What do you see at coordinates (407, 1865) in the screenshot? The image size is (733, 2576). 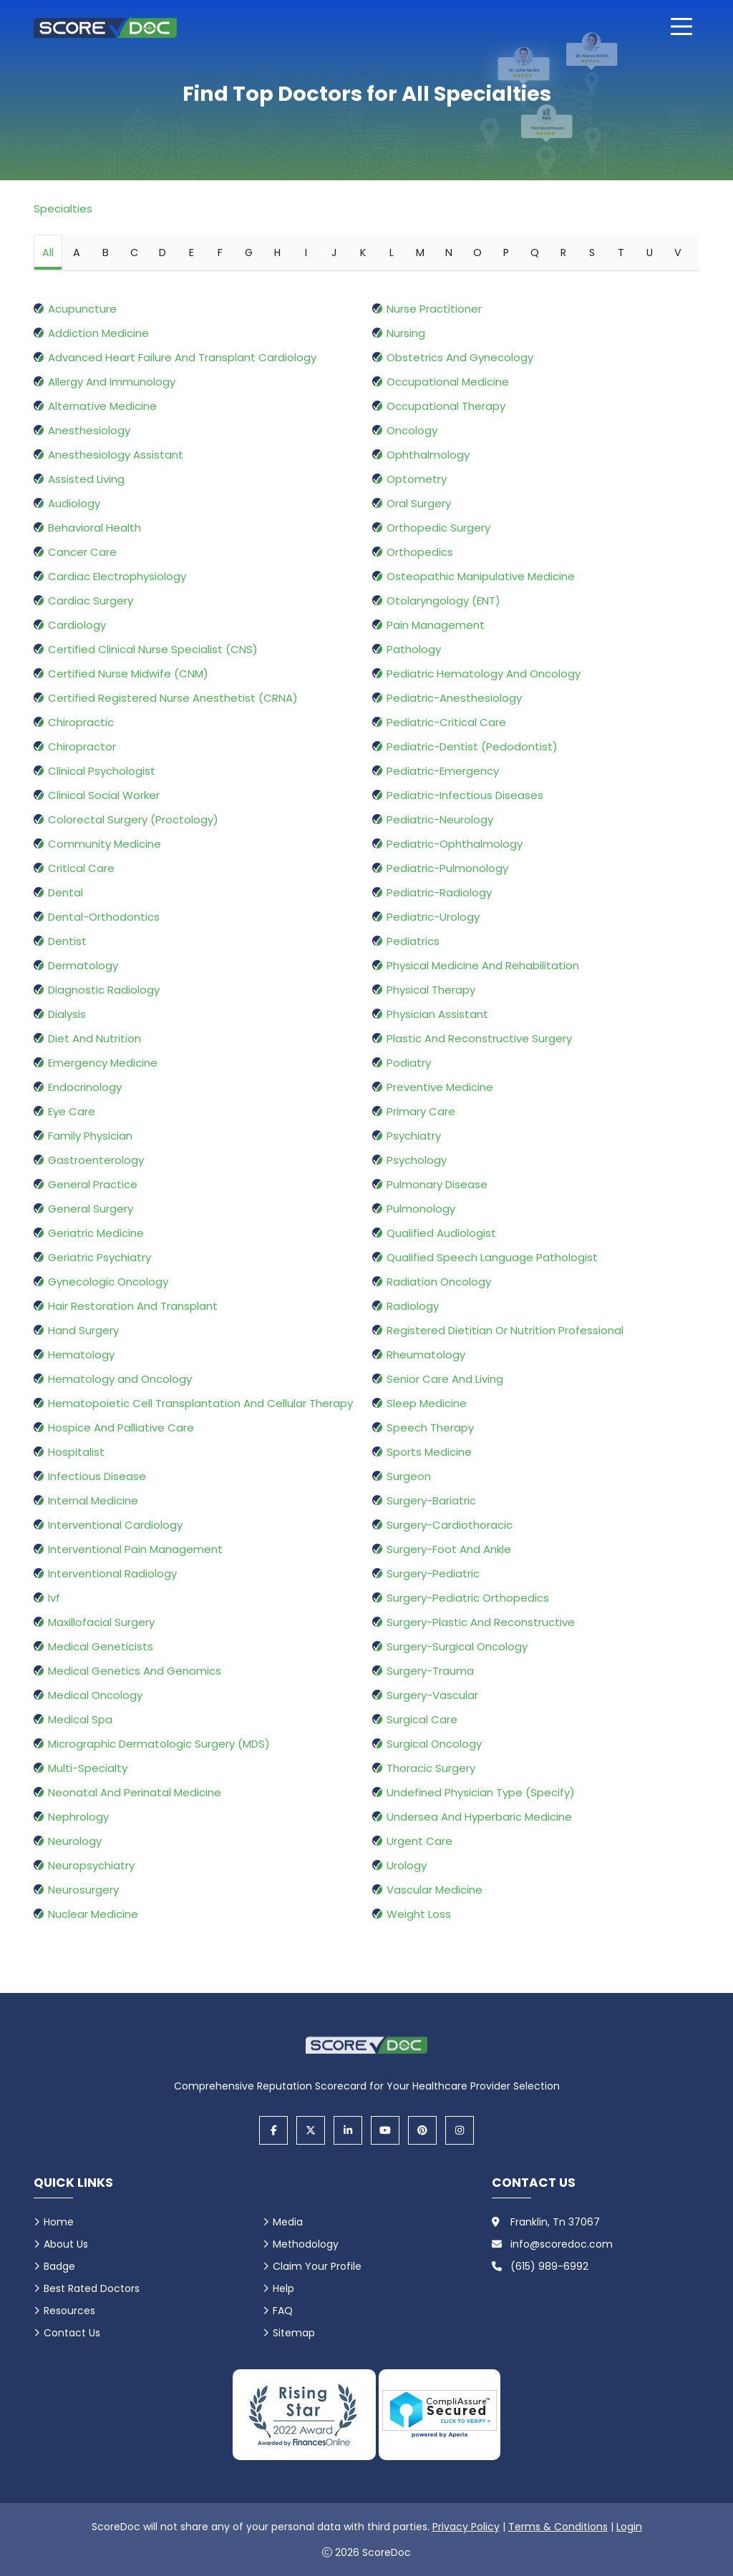 I see `Urology` at bounding box center [407, 1865].